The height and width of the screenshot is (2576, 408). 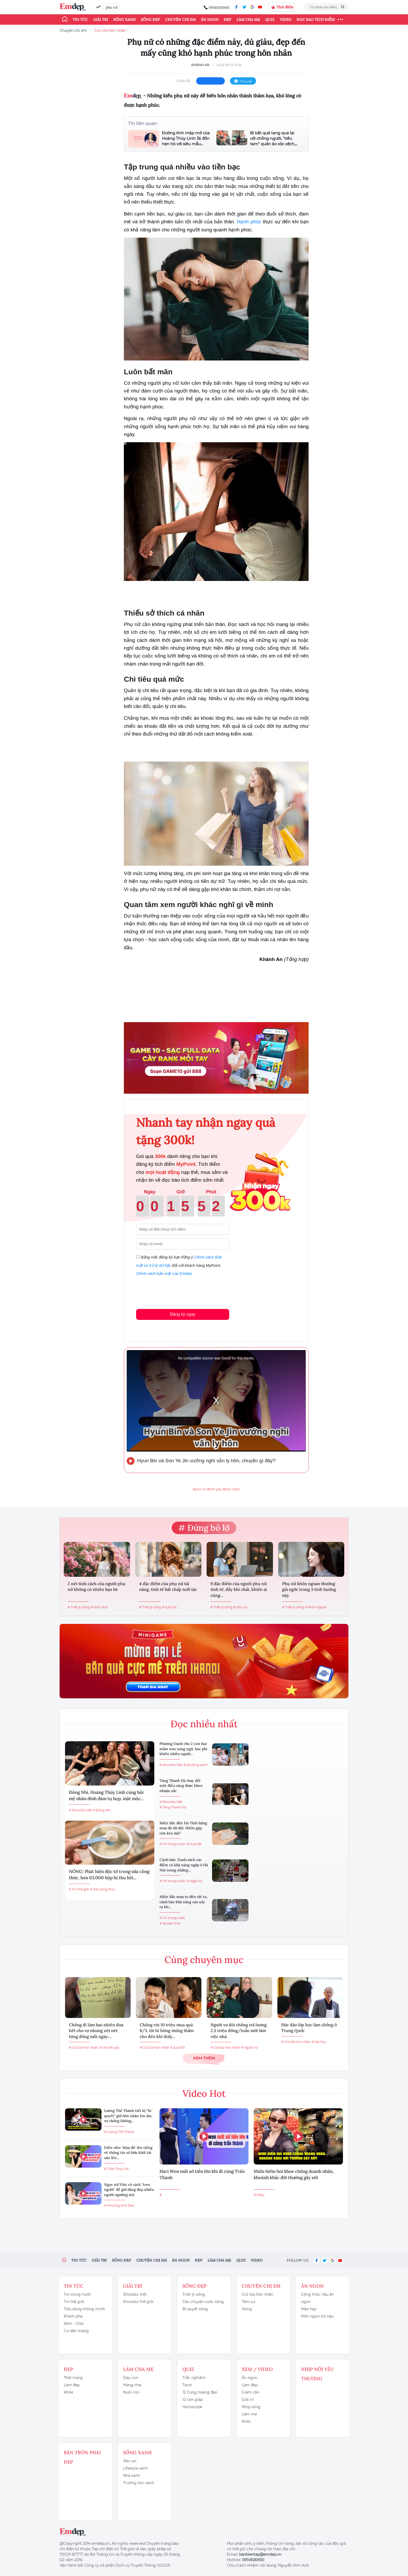 What do you see at coordinates (249, 2047) in the screenshot?
I see `# người vợ` at bounding box center [249, 2047].